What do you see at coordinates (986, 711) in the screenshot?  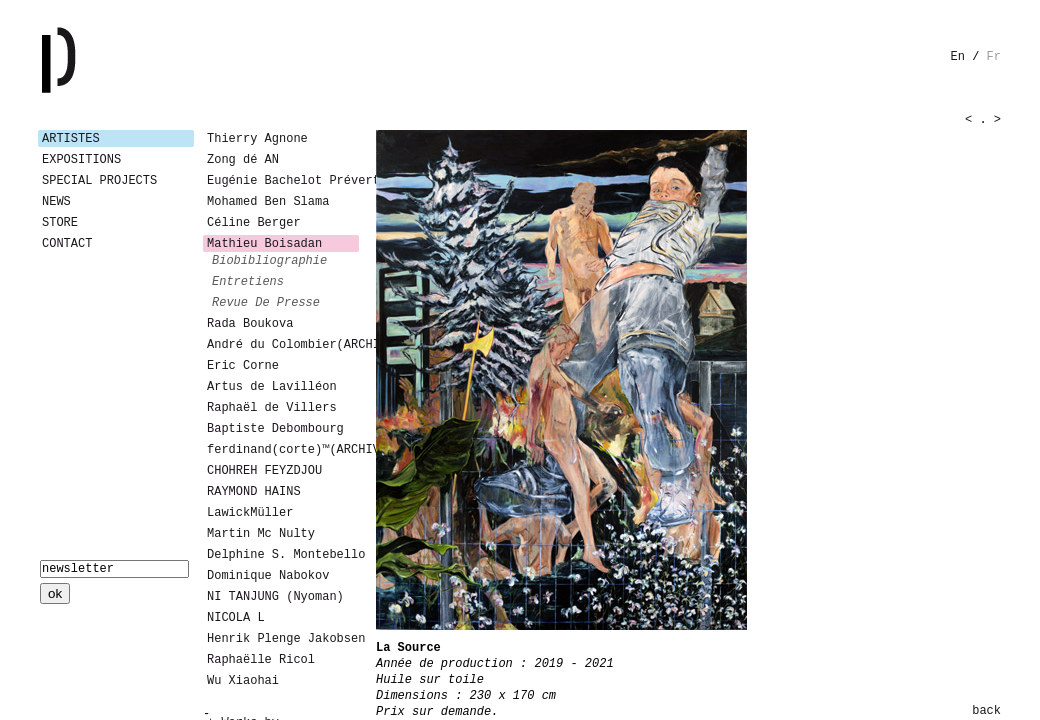 I see `back` at bounding box center [986, 711].